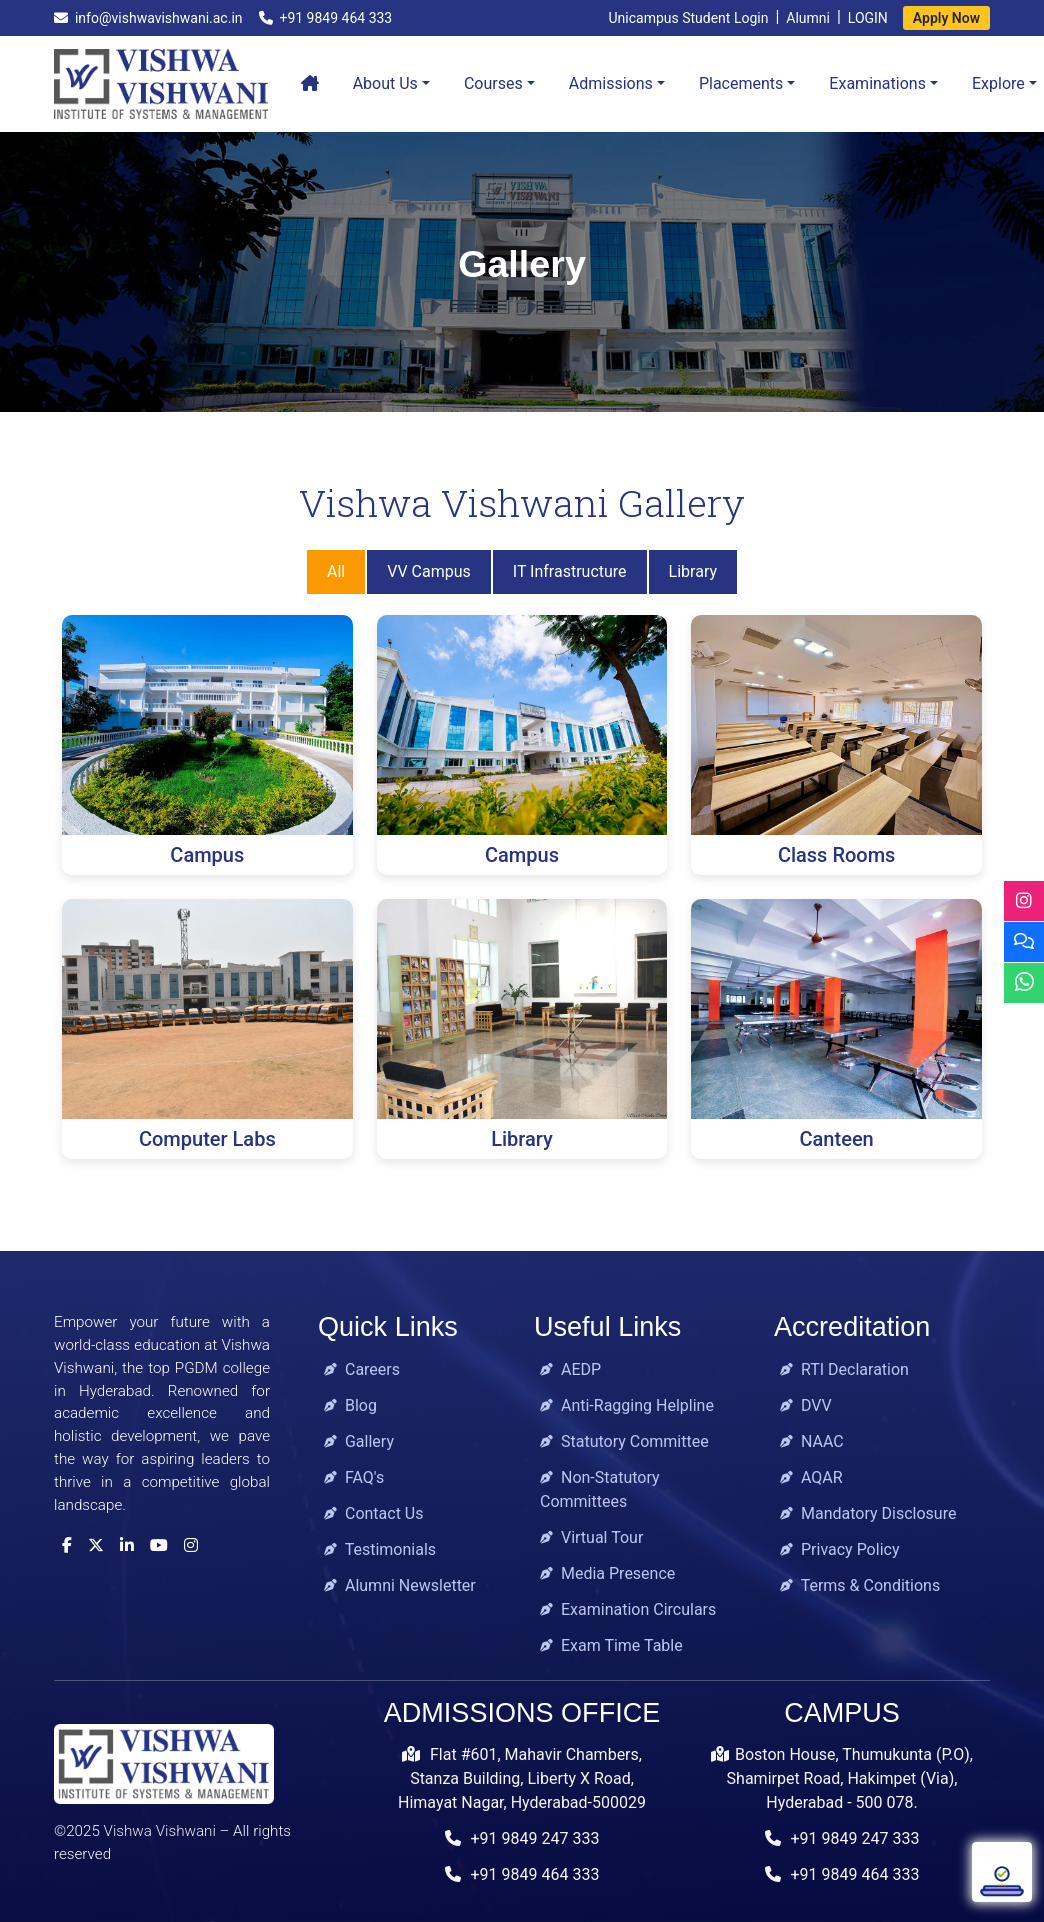  I want to click on LOGIN, so click(868, 18).